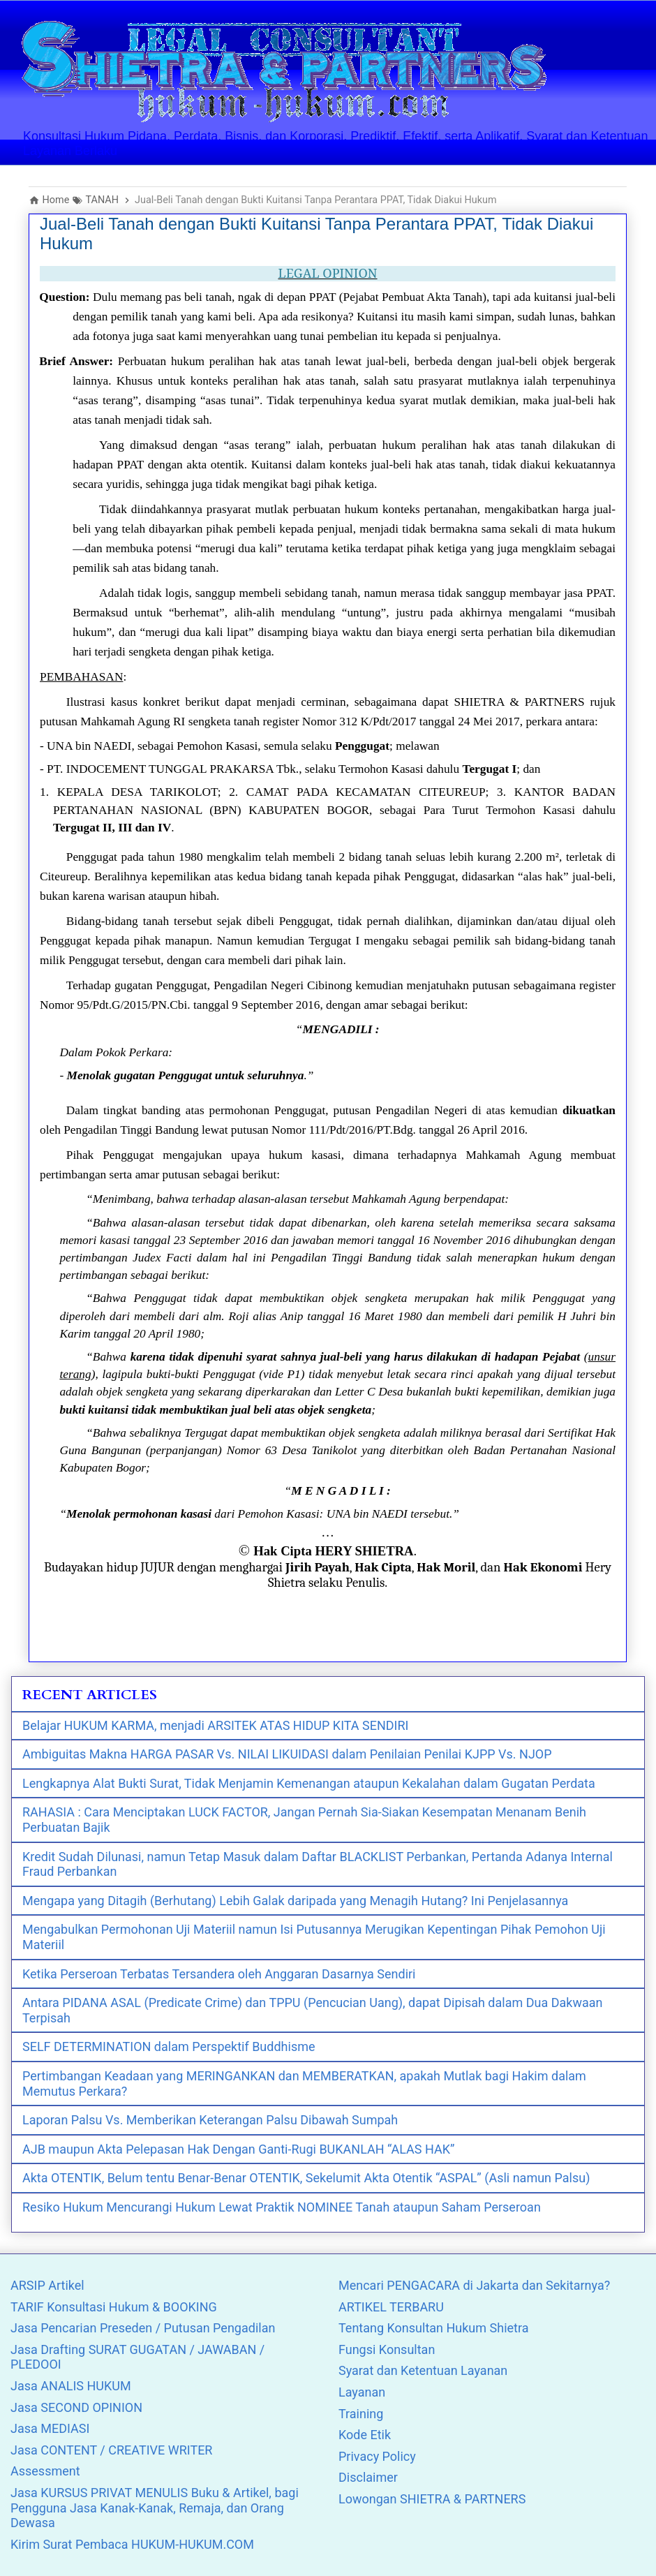  I want to click on Jasa KURSUS PRIVAT MENULIS Buku & Artikel, bagi Pengguna Jasa Kanak-Kanak, Remaja, dan Orang Dewasa, so click(154, 2507).